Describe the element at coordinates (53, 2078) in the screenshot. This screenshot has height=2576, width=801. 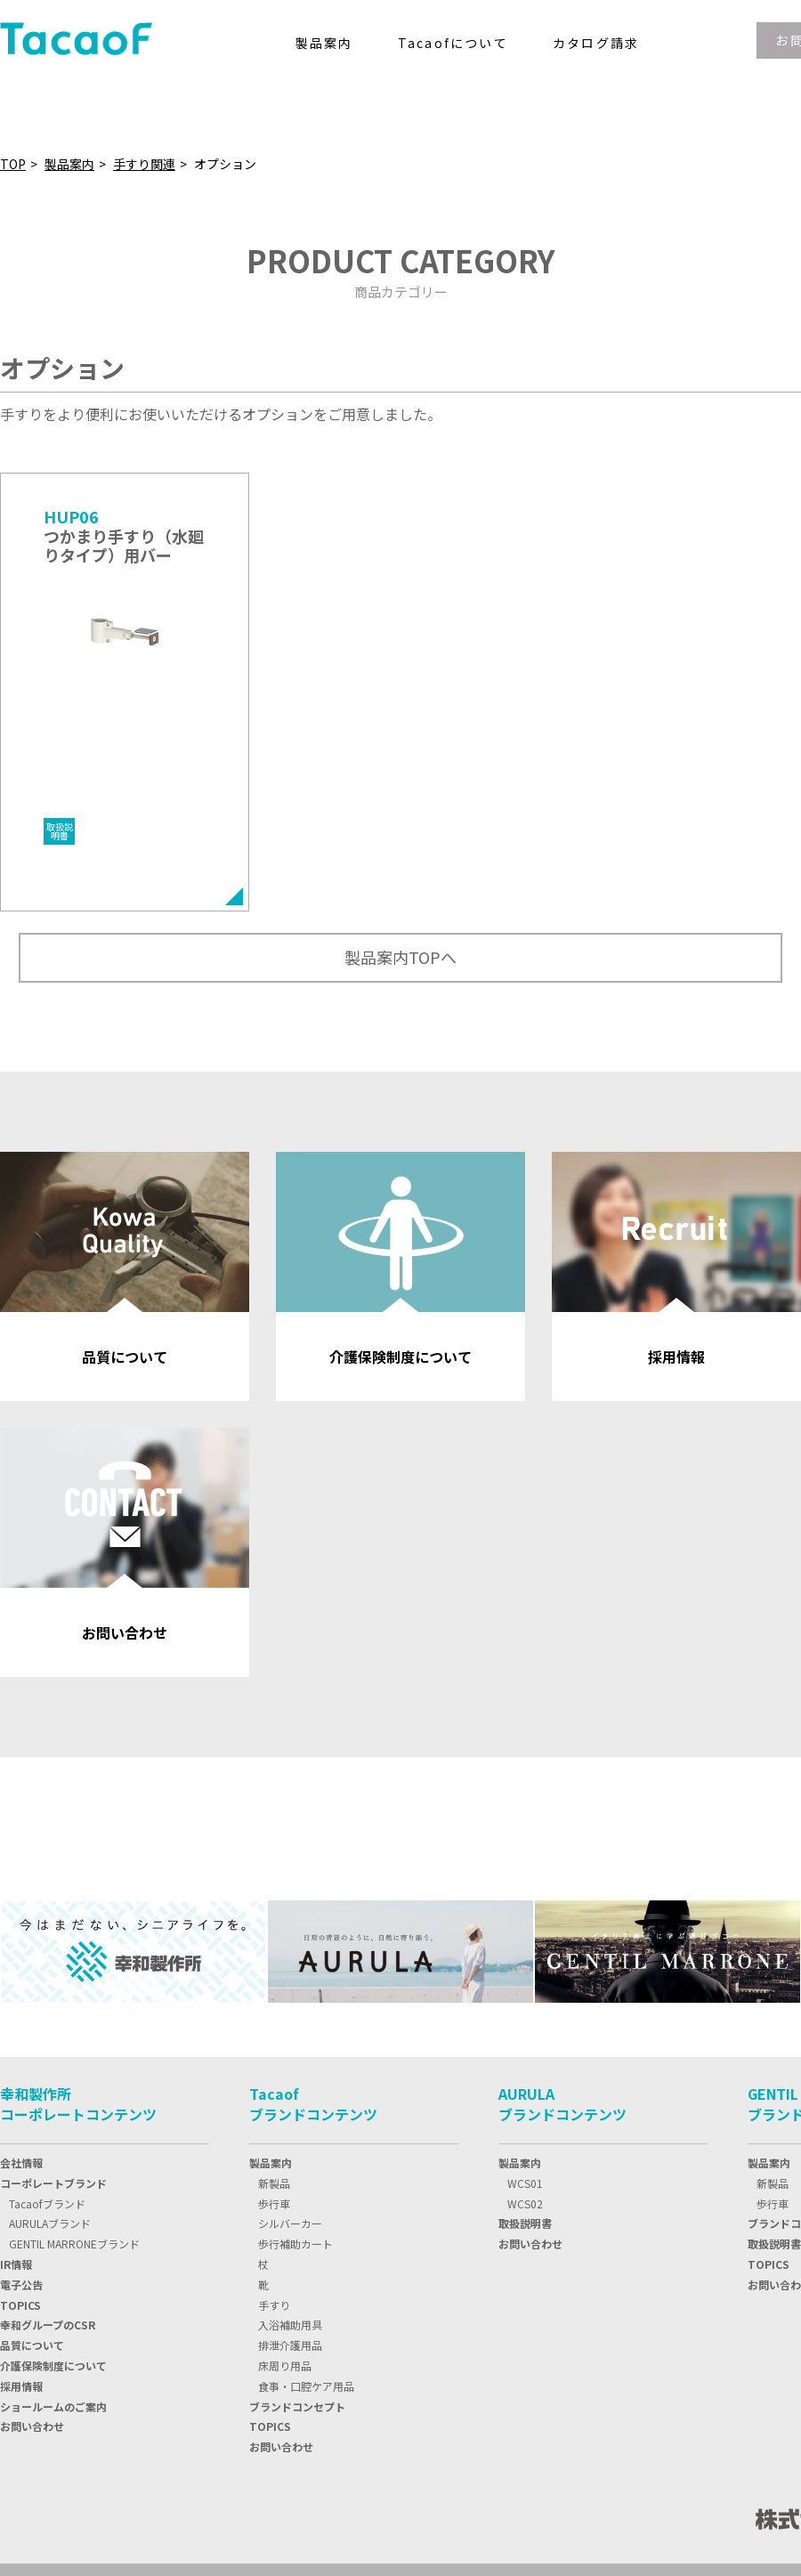
I see `コーポレートブランド` at that location.